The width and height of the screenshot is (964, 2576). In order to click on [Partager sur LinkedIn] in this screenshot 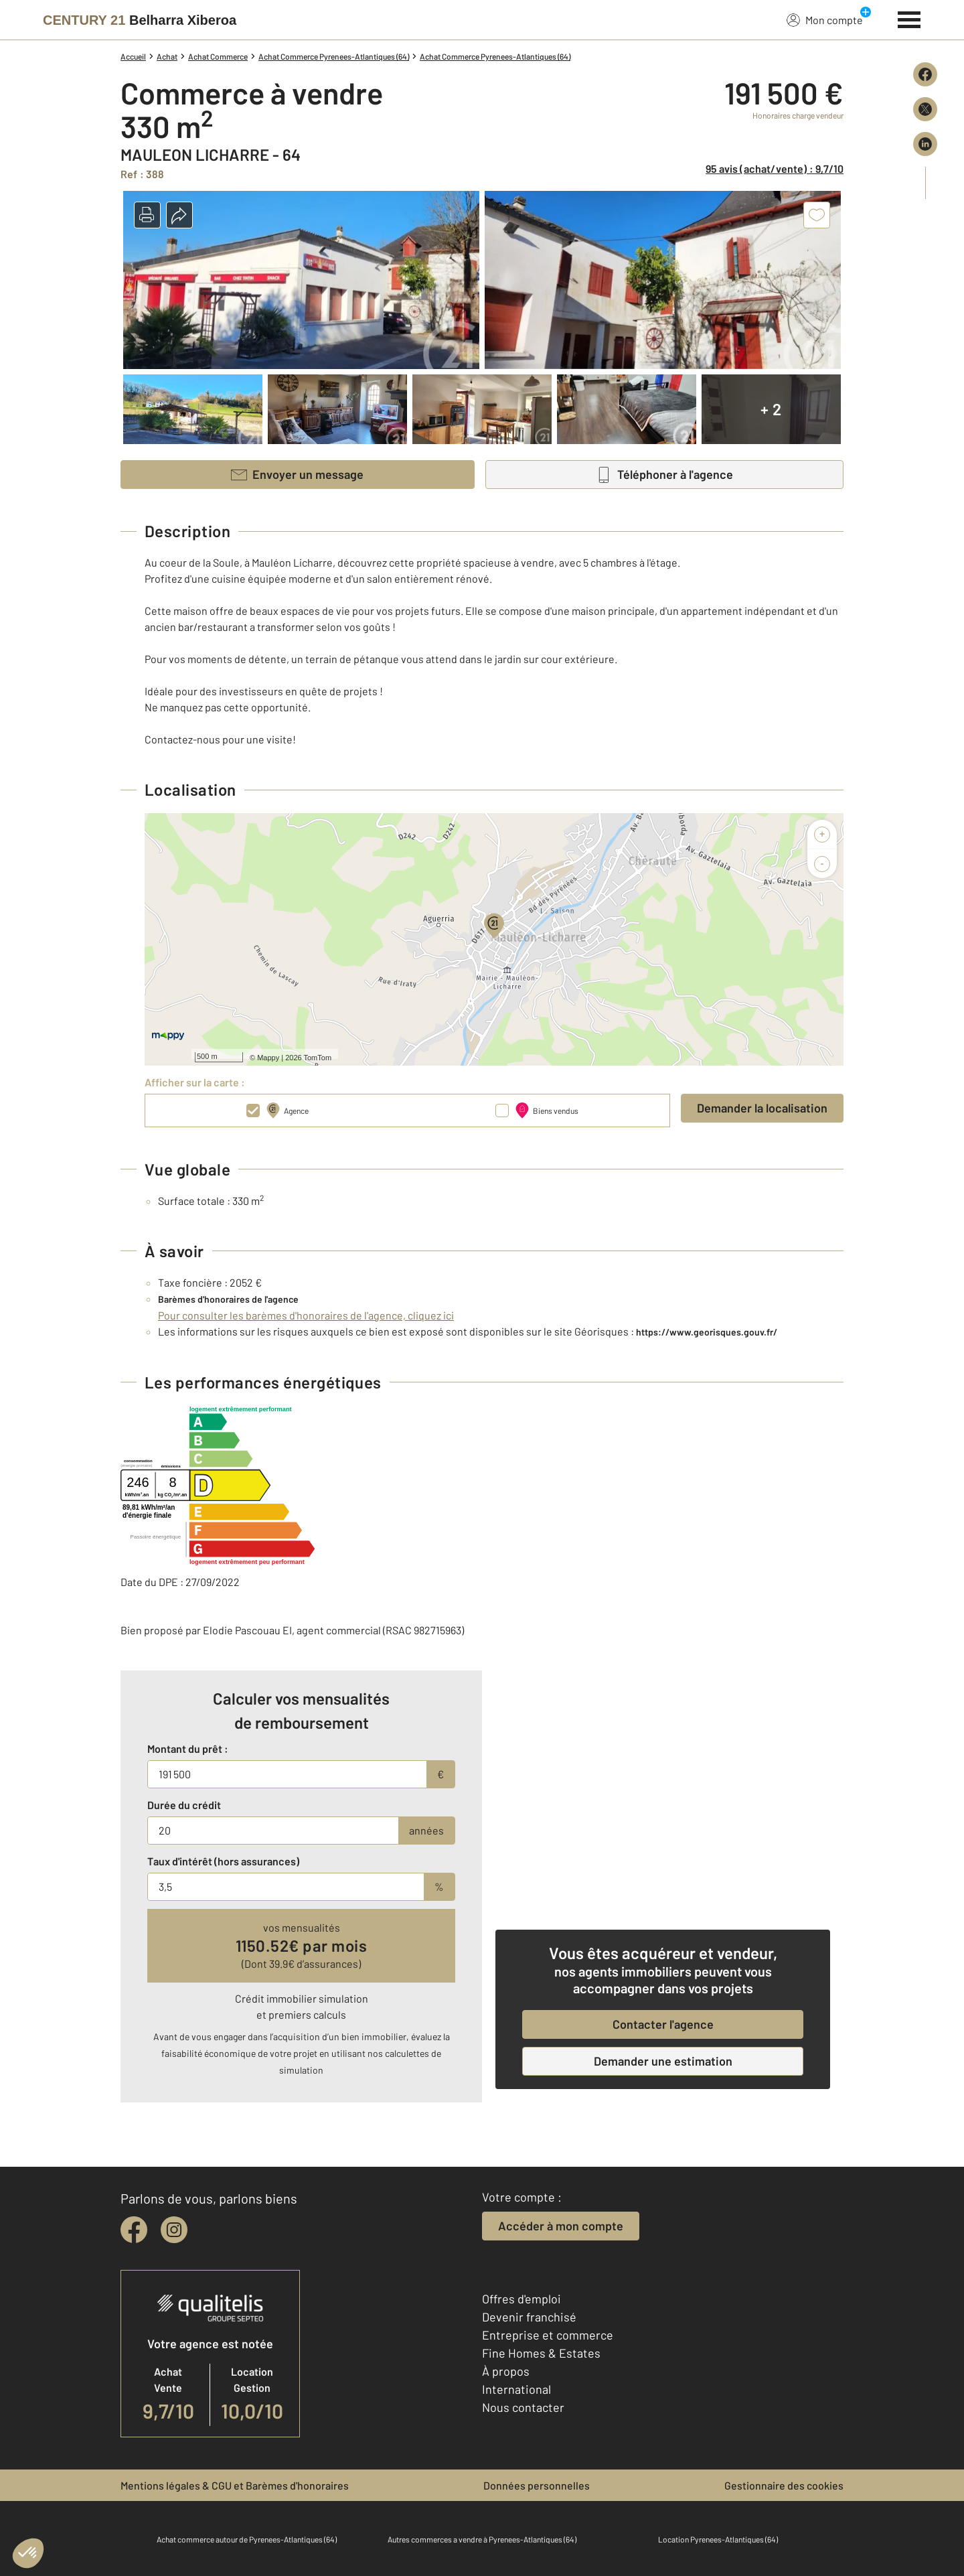, I will do `click(925, 144)`.